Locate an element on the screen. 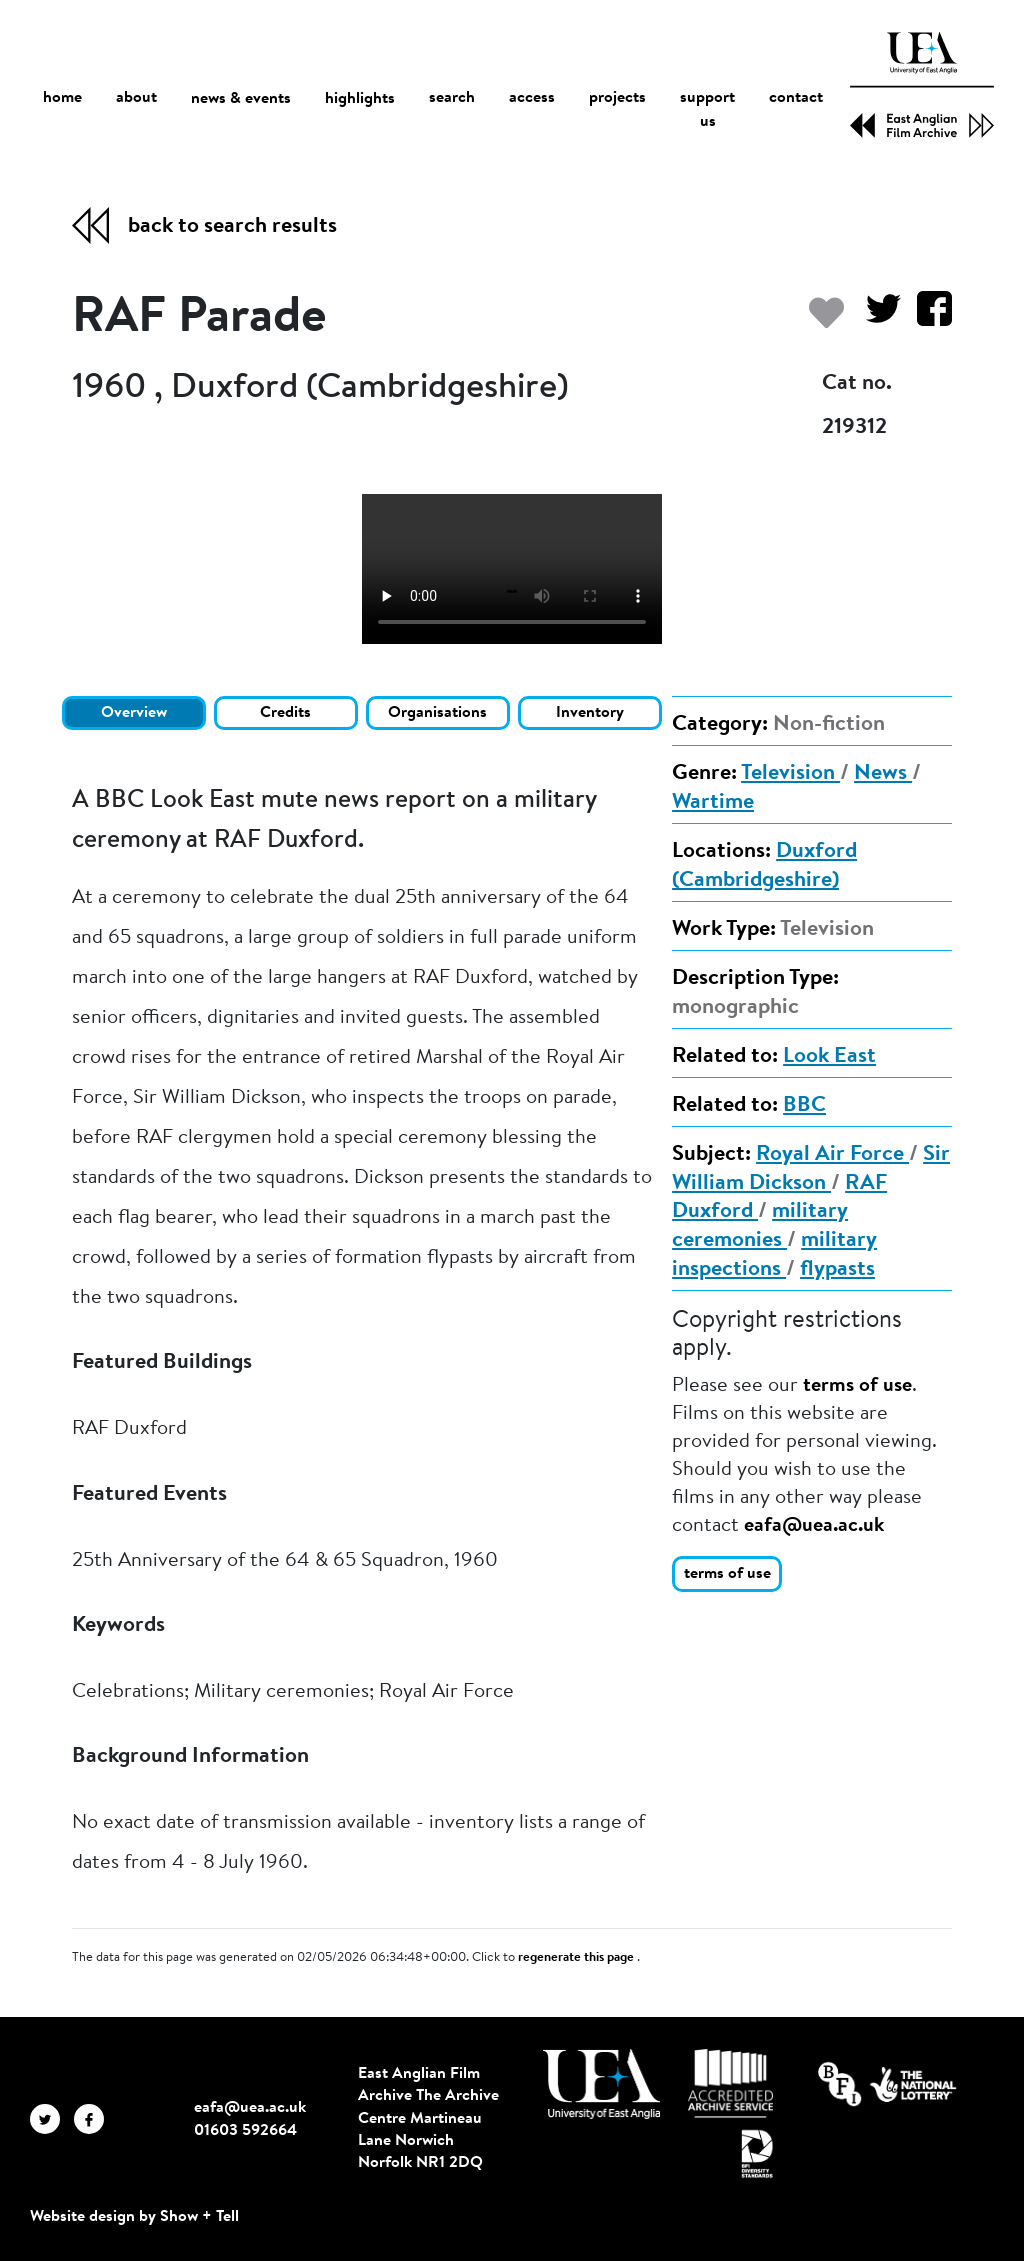 The height and width of the screenshot is (2261, 1024). Look East is located at coordinates (829, 1057).